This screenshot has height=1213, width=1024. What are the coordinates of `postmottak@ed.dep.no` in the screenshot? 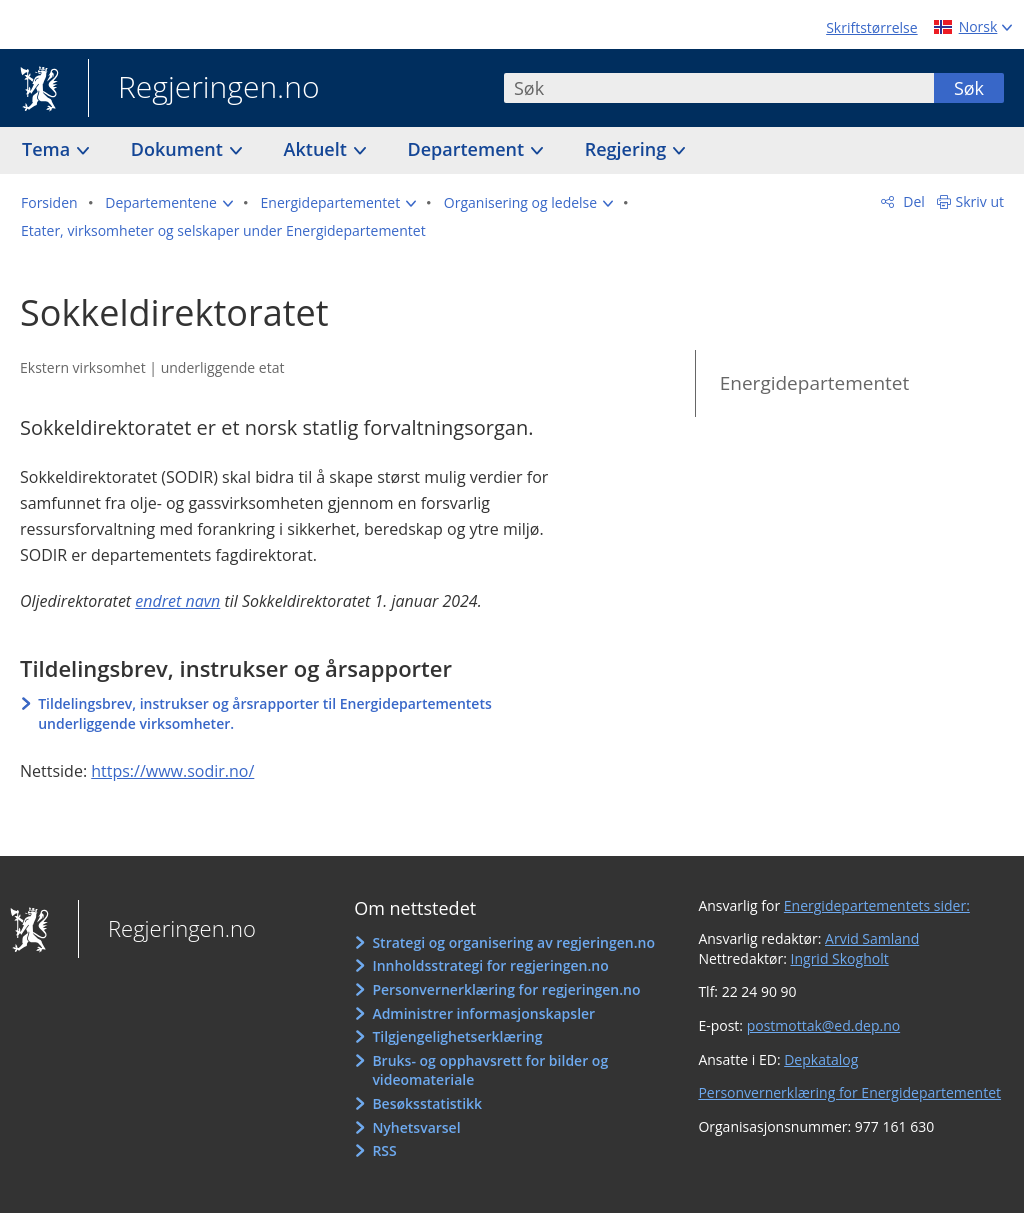 It's located at (823, 1025).